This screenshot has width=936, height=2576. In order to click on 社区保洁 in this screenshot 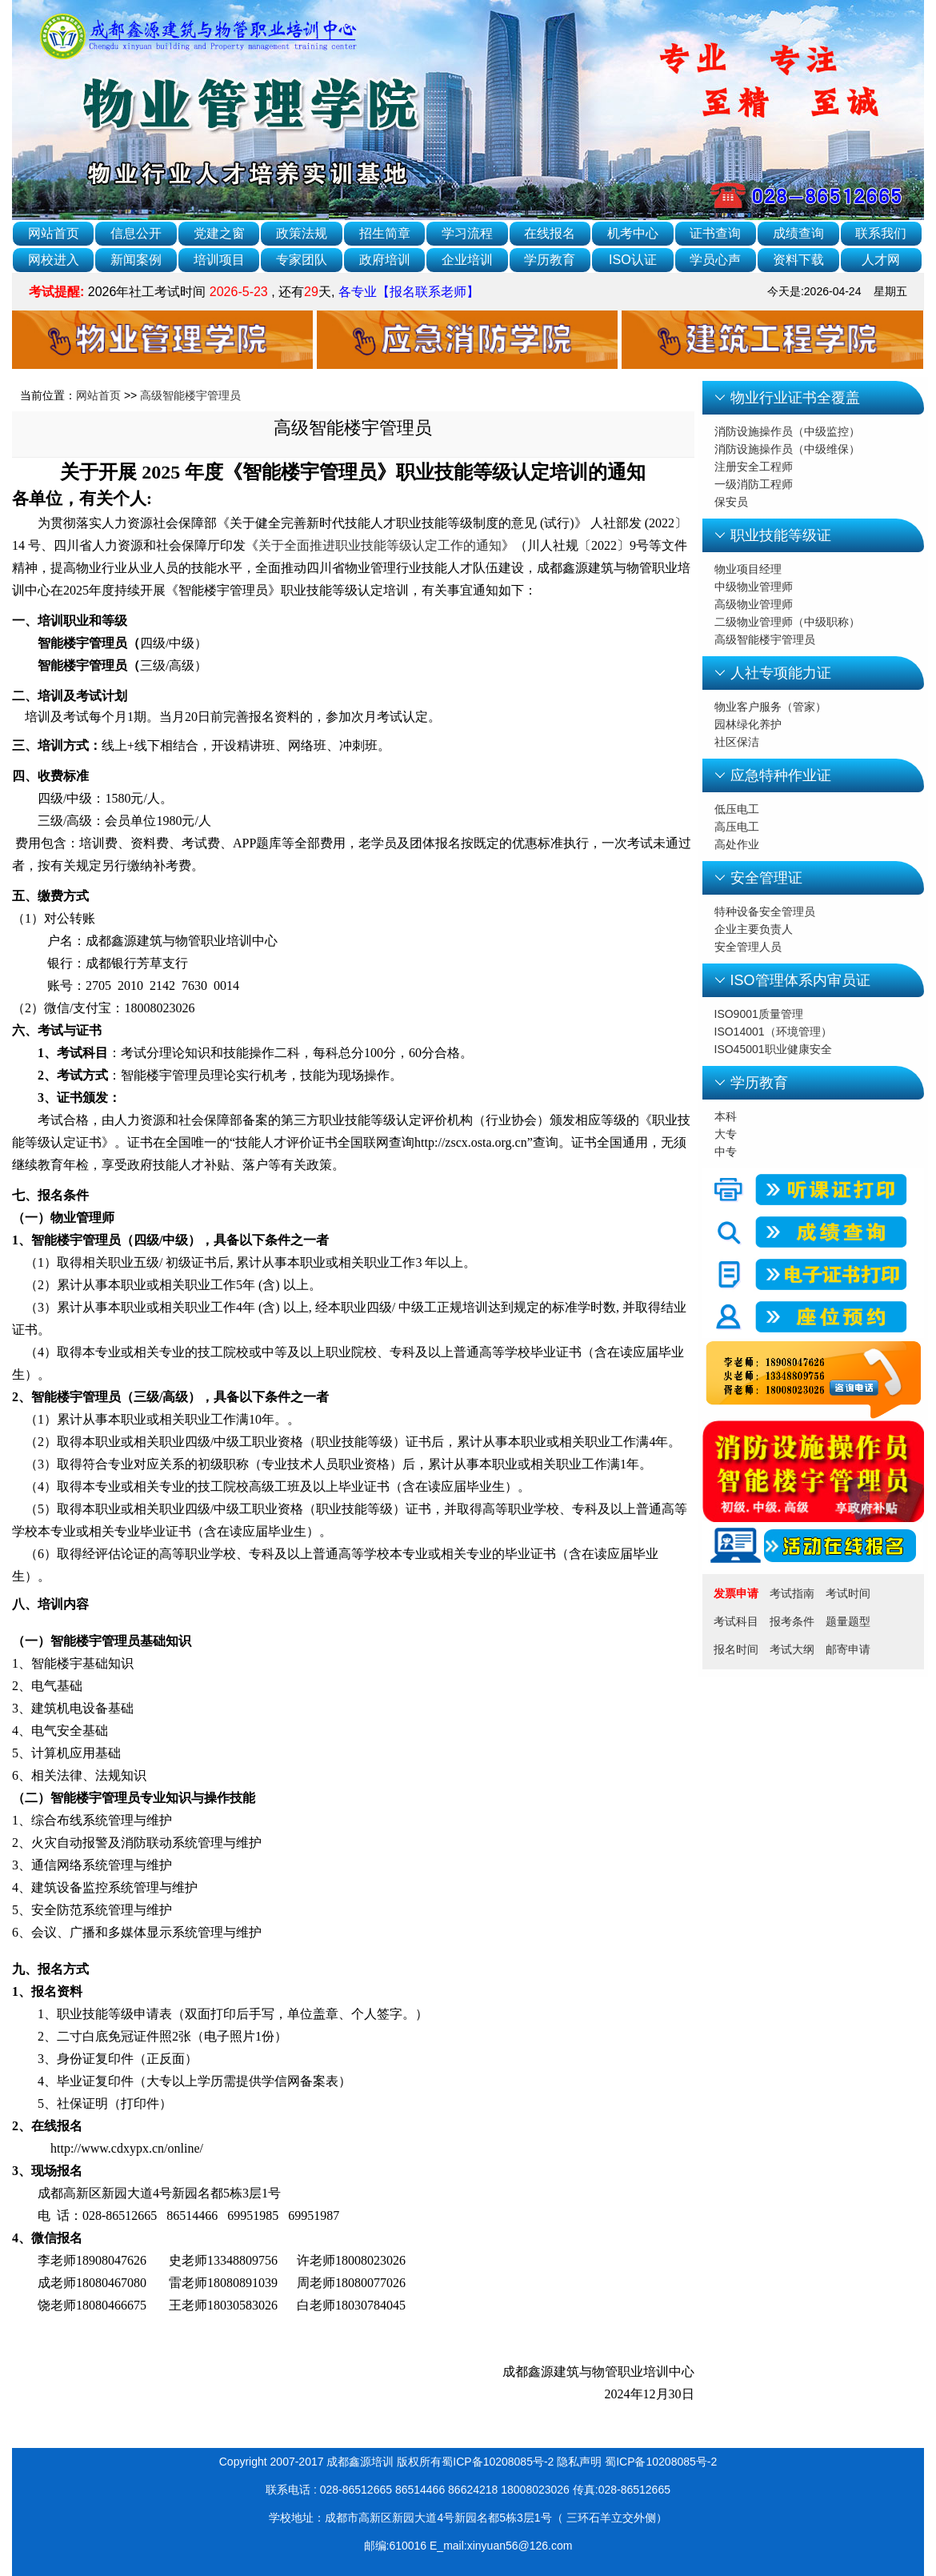, I will do `click(736, 741)`.